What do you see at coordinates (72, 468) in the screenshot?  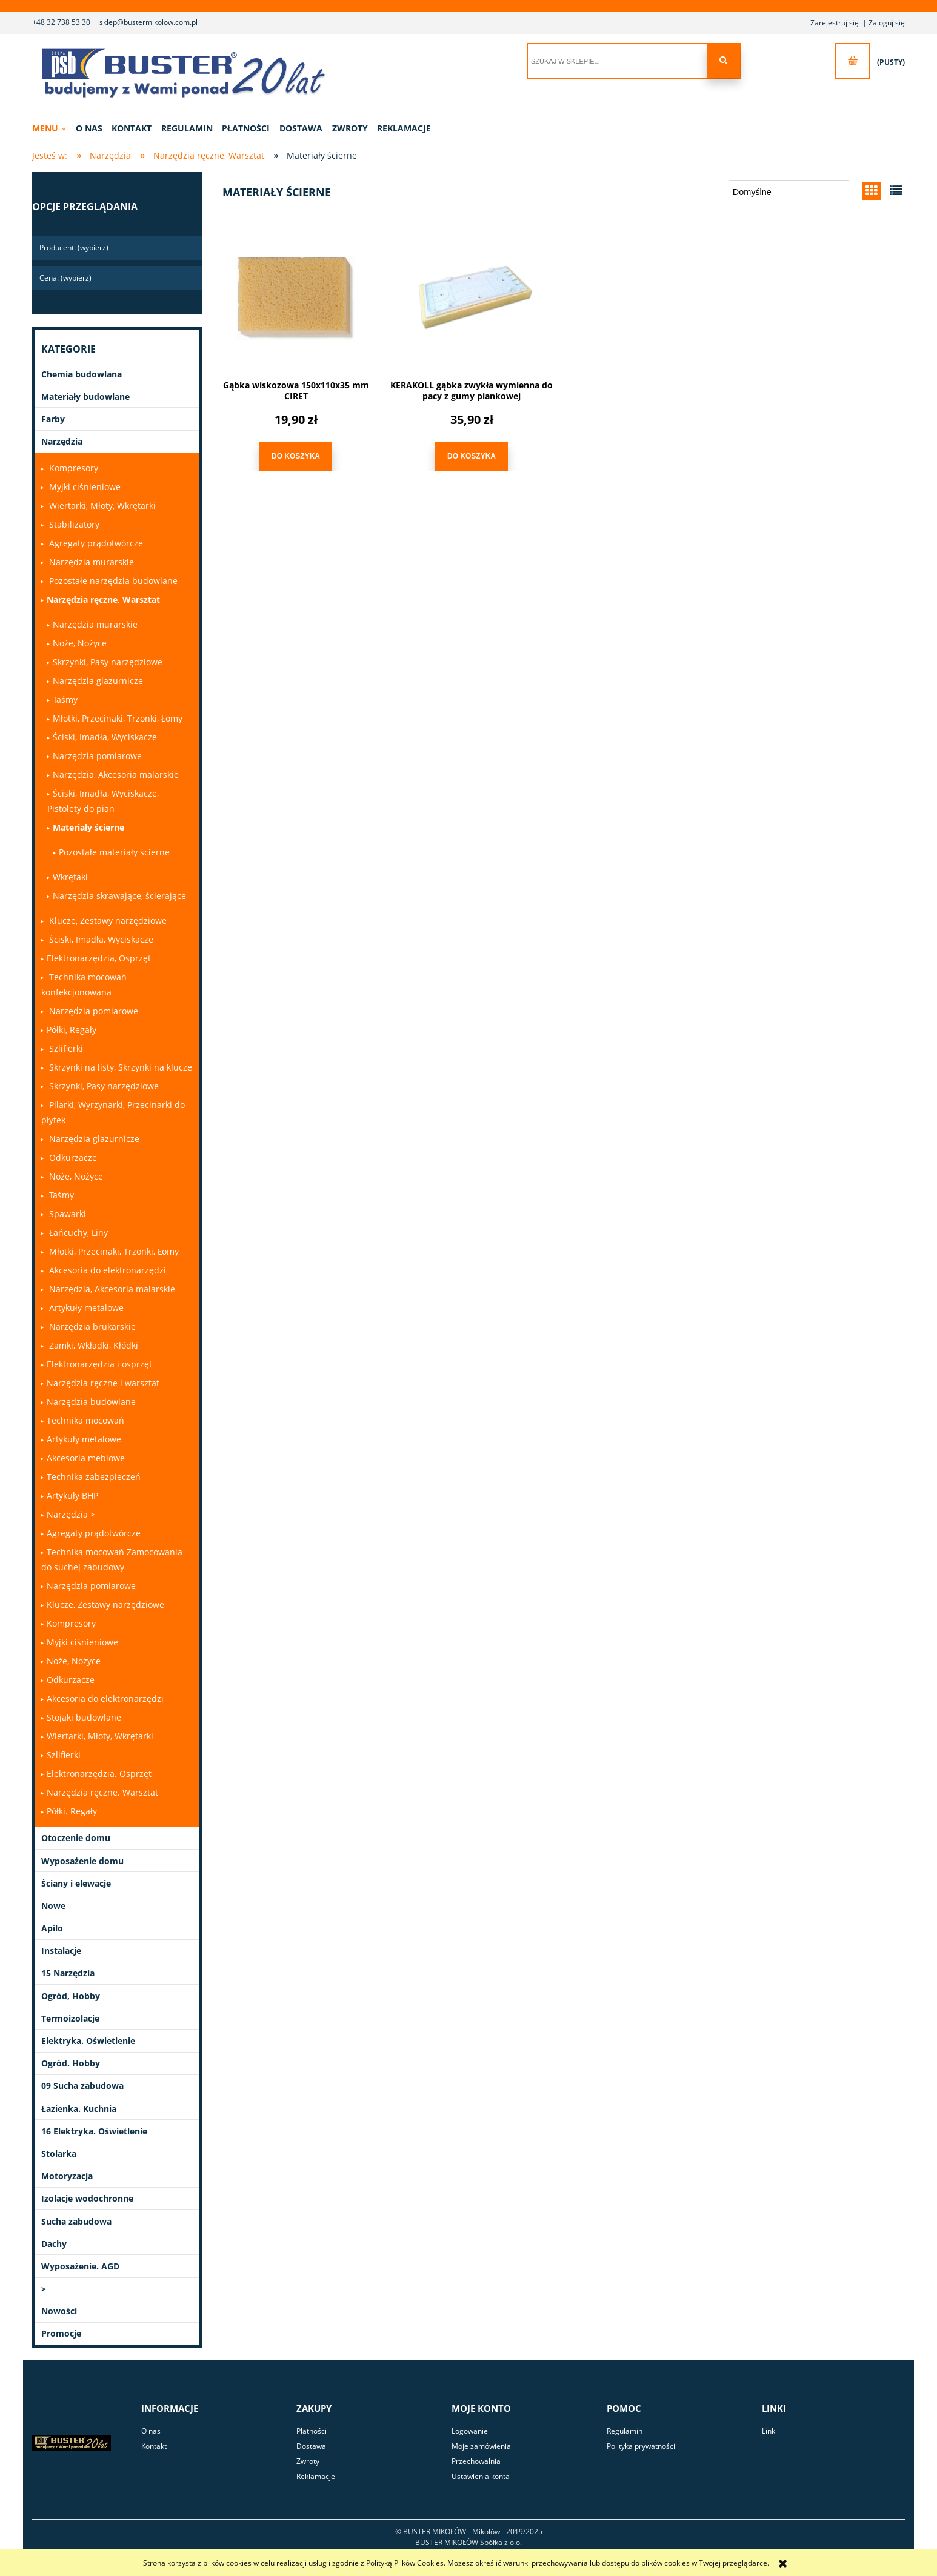 I see `Kompresory [Kompresory 0]` at bounding box center [72, 468].